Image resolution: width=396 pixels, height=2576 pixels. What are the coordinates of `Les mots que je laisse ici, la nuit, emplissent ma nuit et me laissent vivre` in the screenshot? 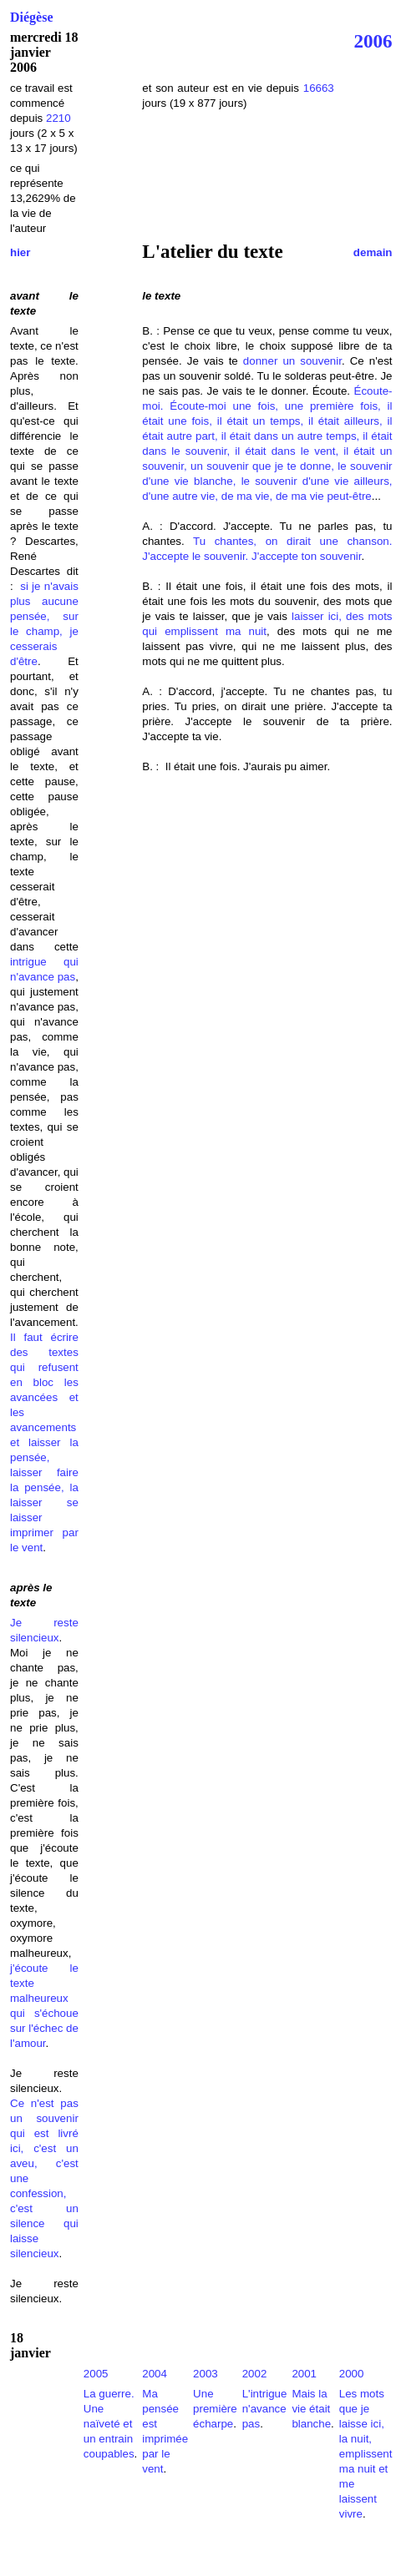 It's located at (366, 2453).